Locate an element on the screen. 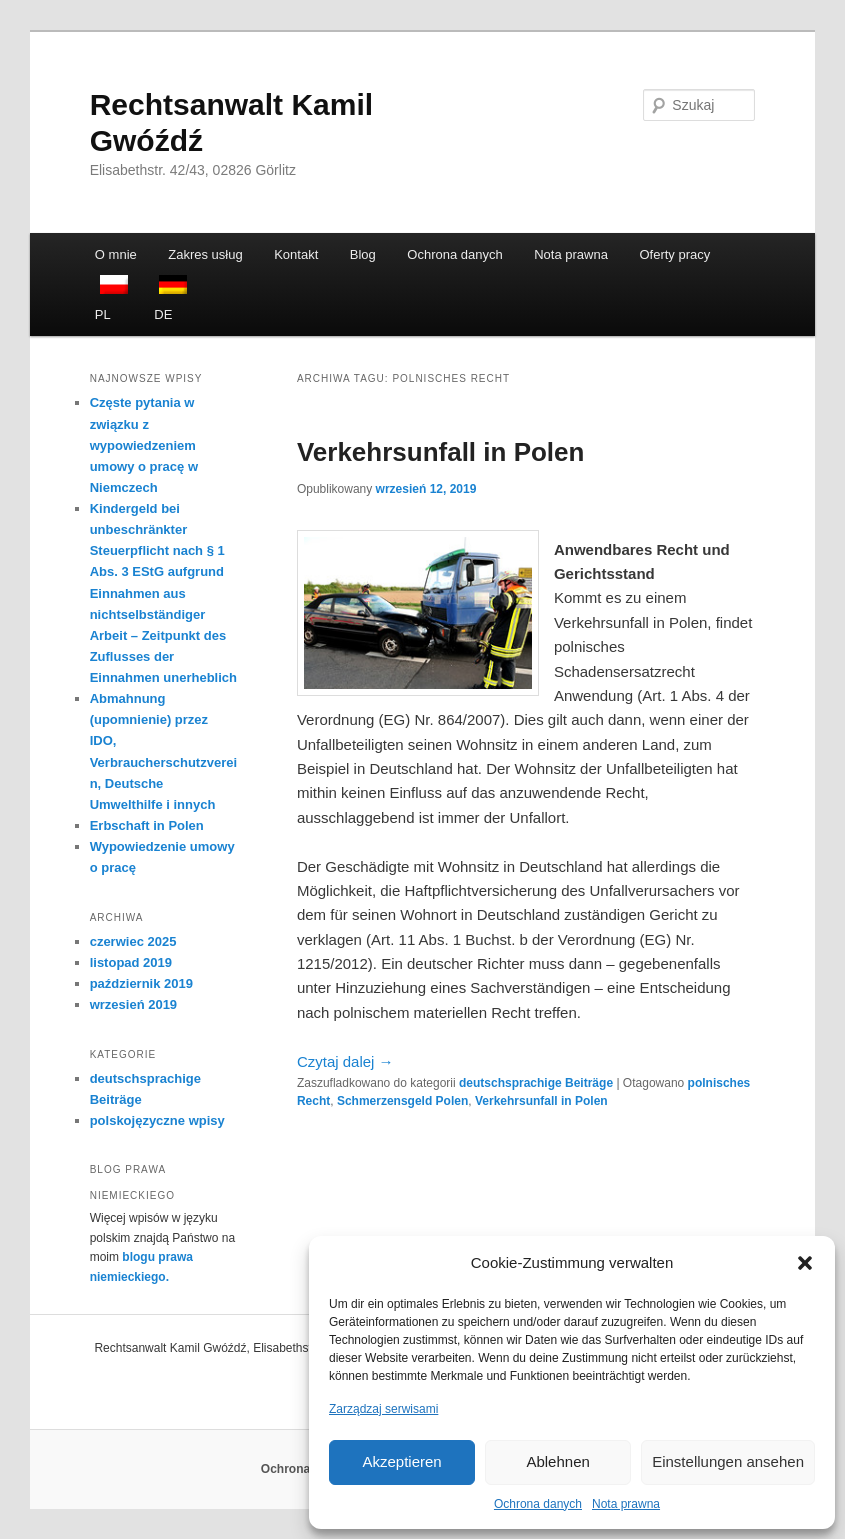 Image resolution: width=845 pixels, height=1539 pixels. Oferty pracy is located at coordinates (674, 254).